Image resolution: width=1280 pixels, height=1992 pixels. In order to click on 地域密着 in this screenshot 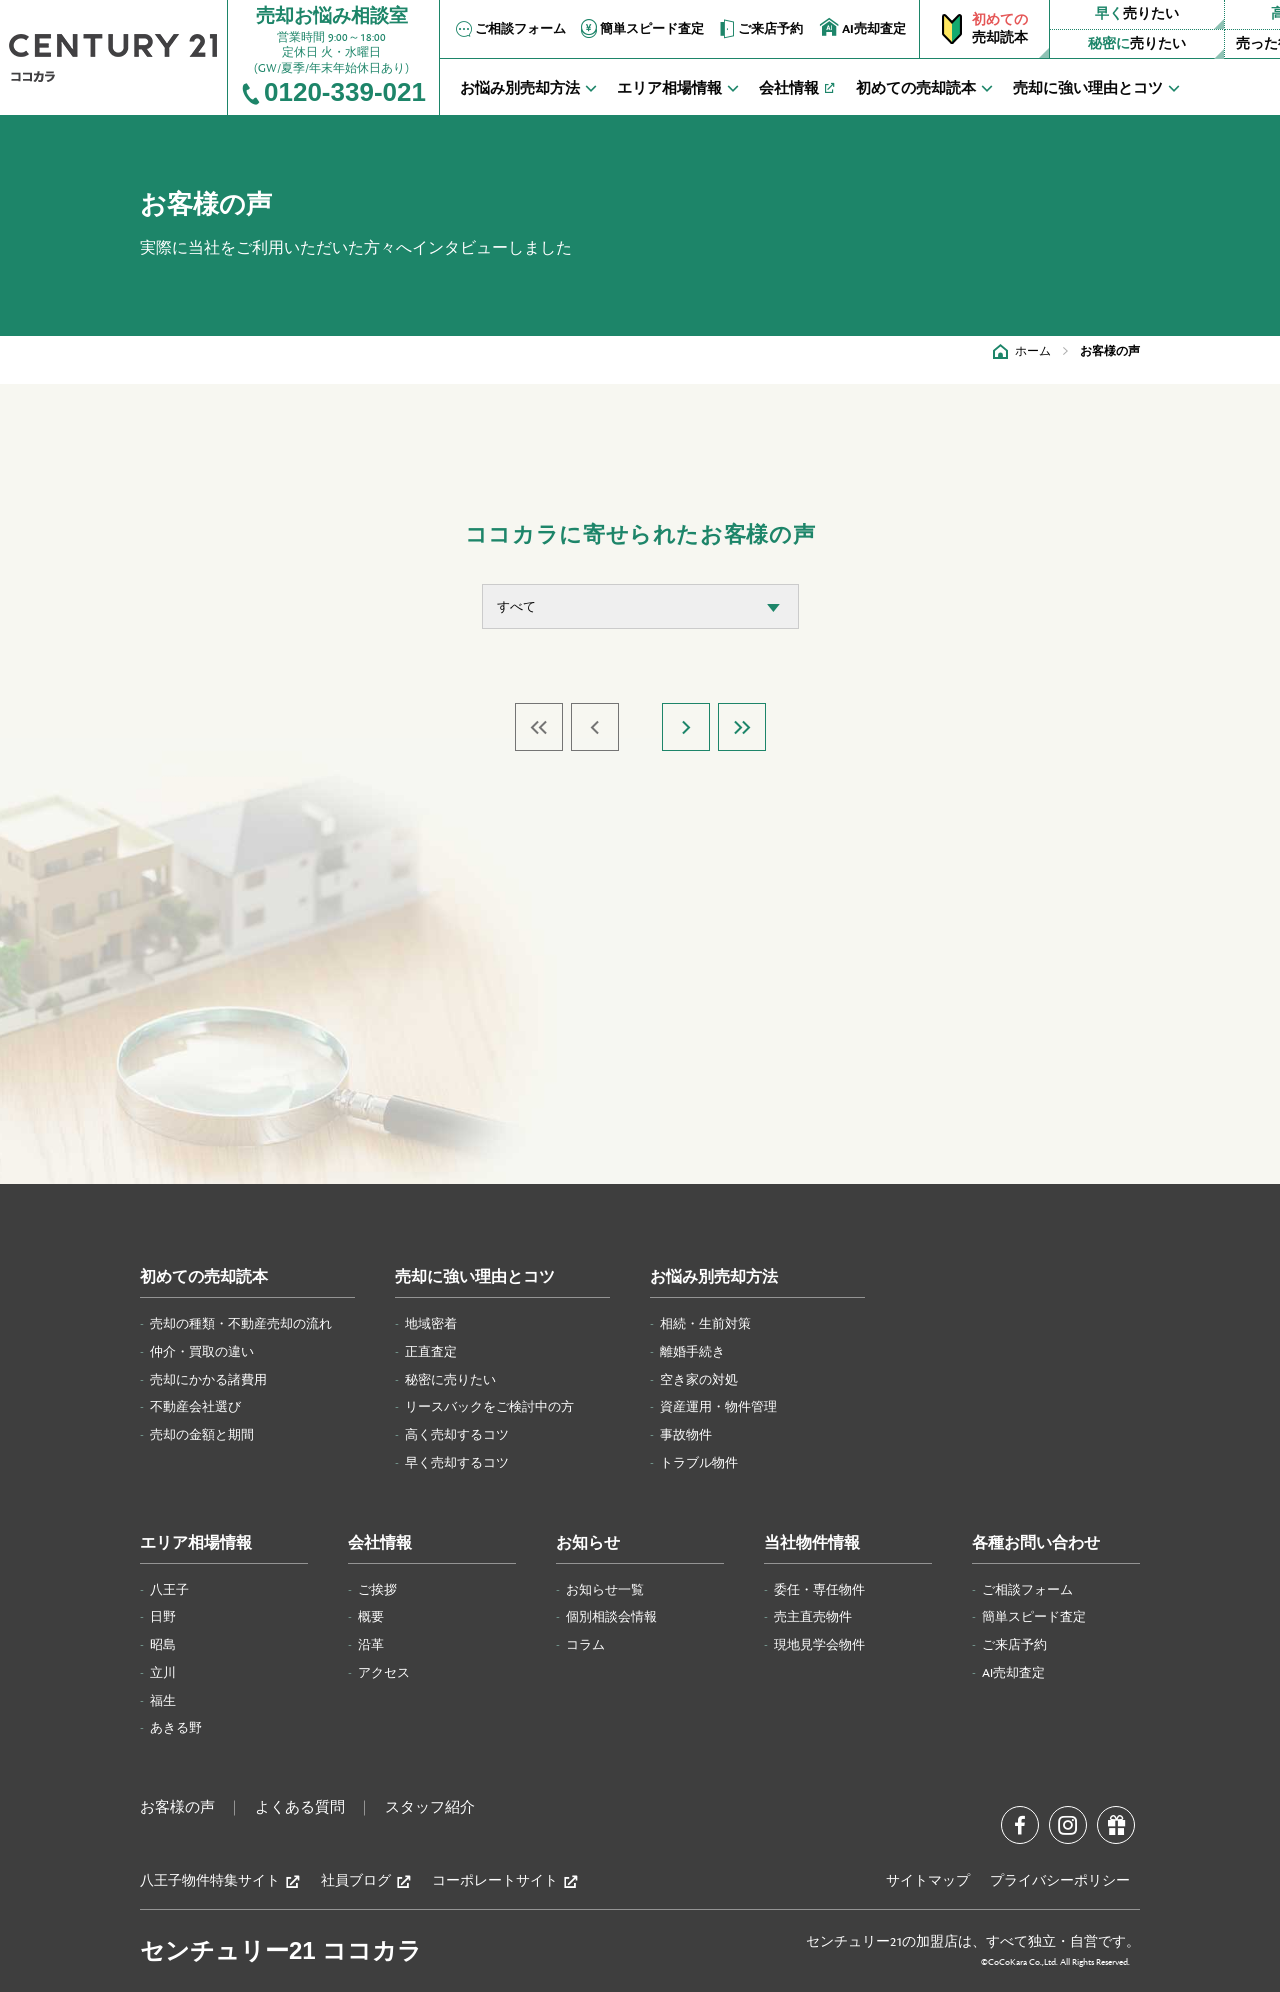, I will do `click(431, 1324)`.